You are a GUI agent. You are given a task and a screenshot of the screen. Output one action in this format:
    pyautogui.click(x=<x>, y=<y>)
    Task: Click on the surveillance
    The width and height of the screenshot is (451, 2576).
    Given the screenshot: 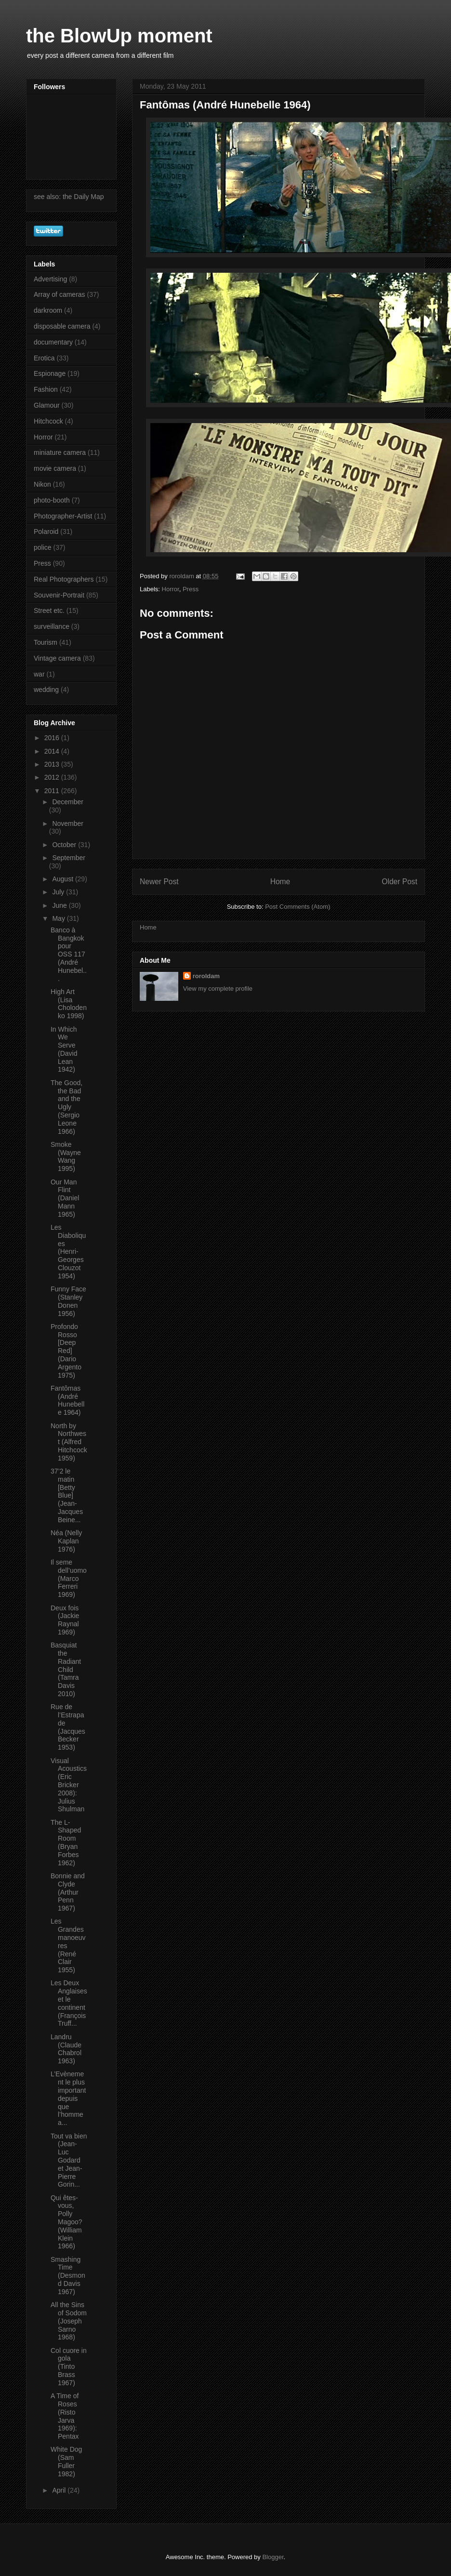 What is the action you would take?
    pyautogui.click(x=51, y=626)
    